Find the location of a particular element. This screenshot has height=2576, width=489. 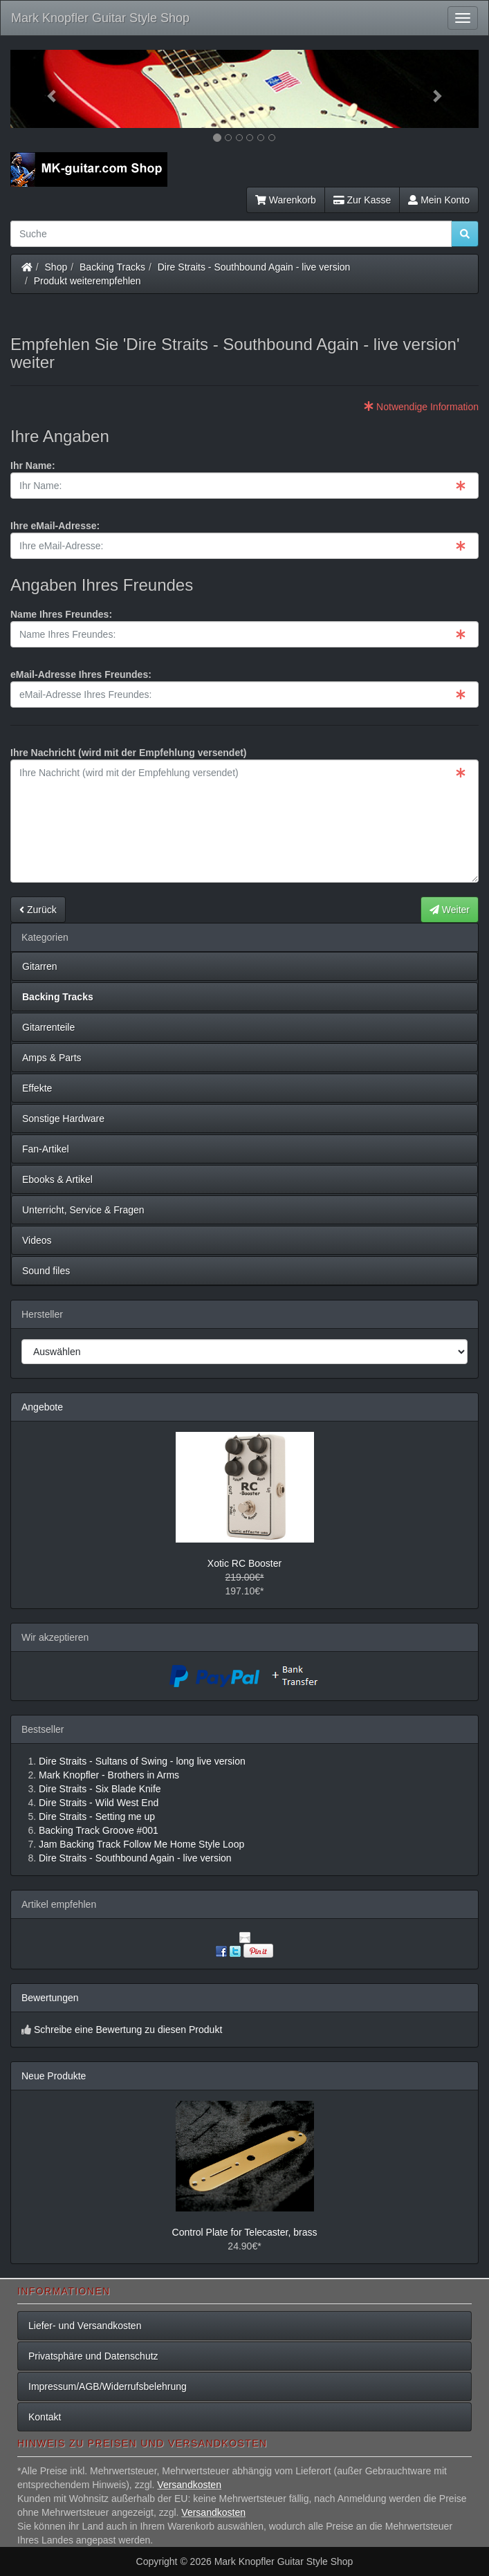

Ihre Nachricht (wird mit der Empfehlung versendet) is located at coordinates (128, 752).